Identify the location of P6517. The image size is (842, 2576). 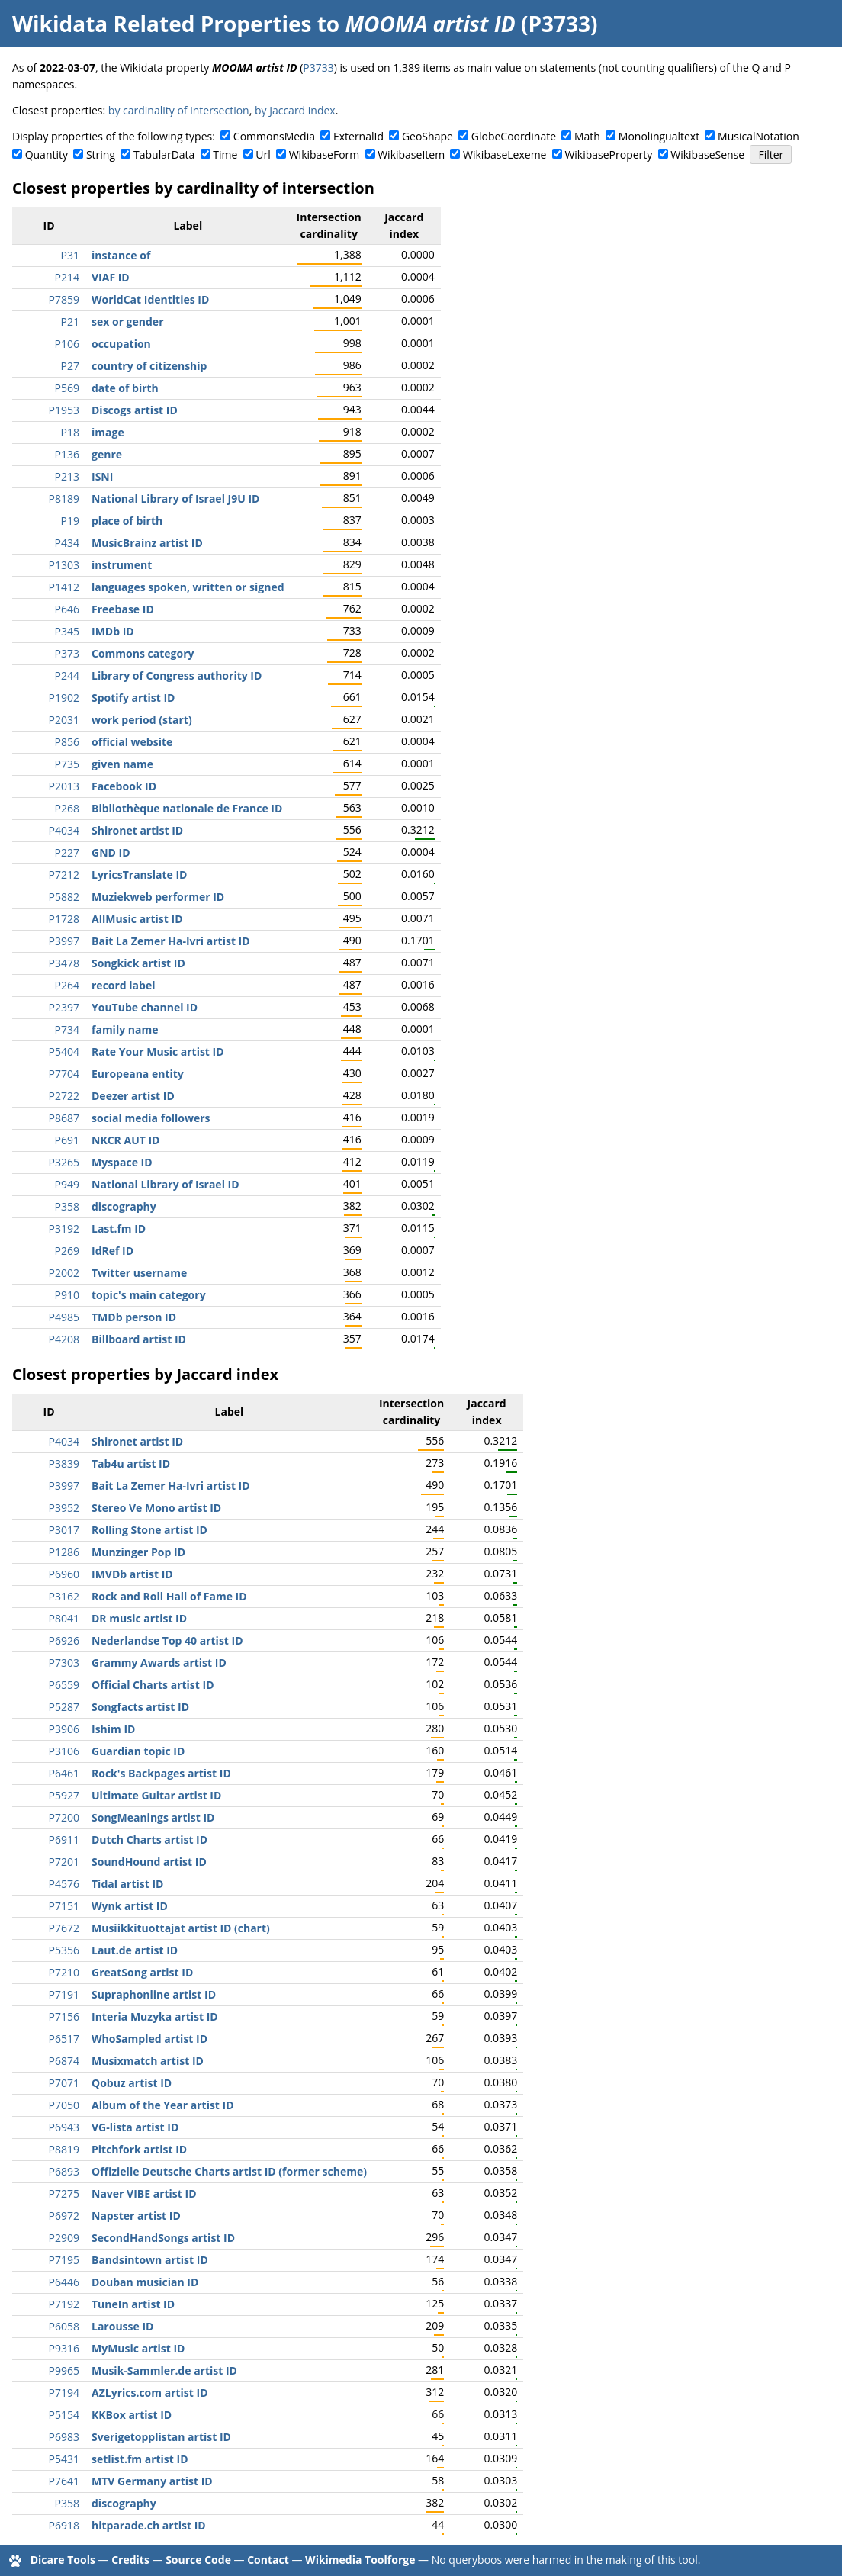
(64, 2038).